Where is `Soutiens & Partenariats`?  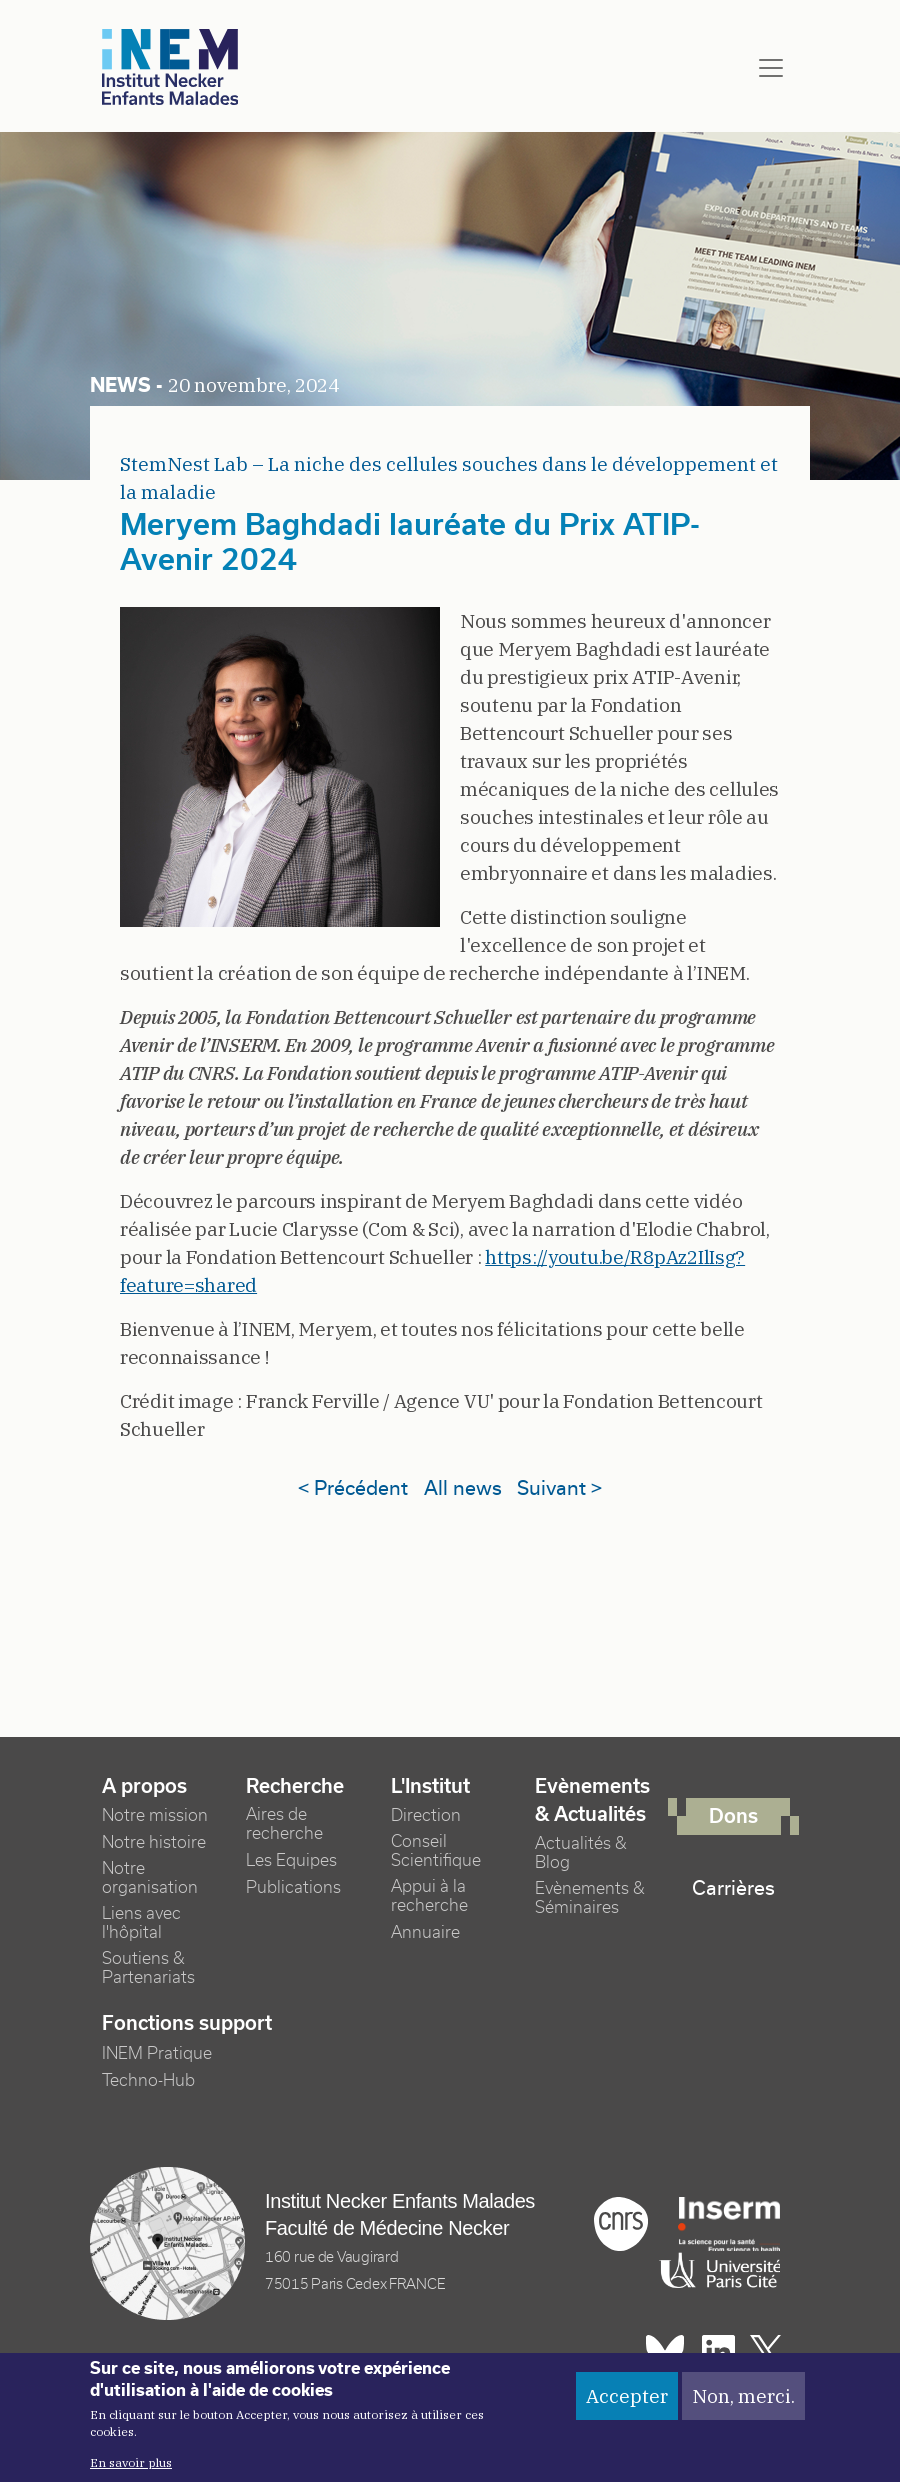
Soutiens & Partenariats is located at coordinates (148, 1968).